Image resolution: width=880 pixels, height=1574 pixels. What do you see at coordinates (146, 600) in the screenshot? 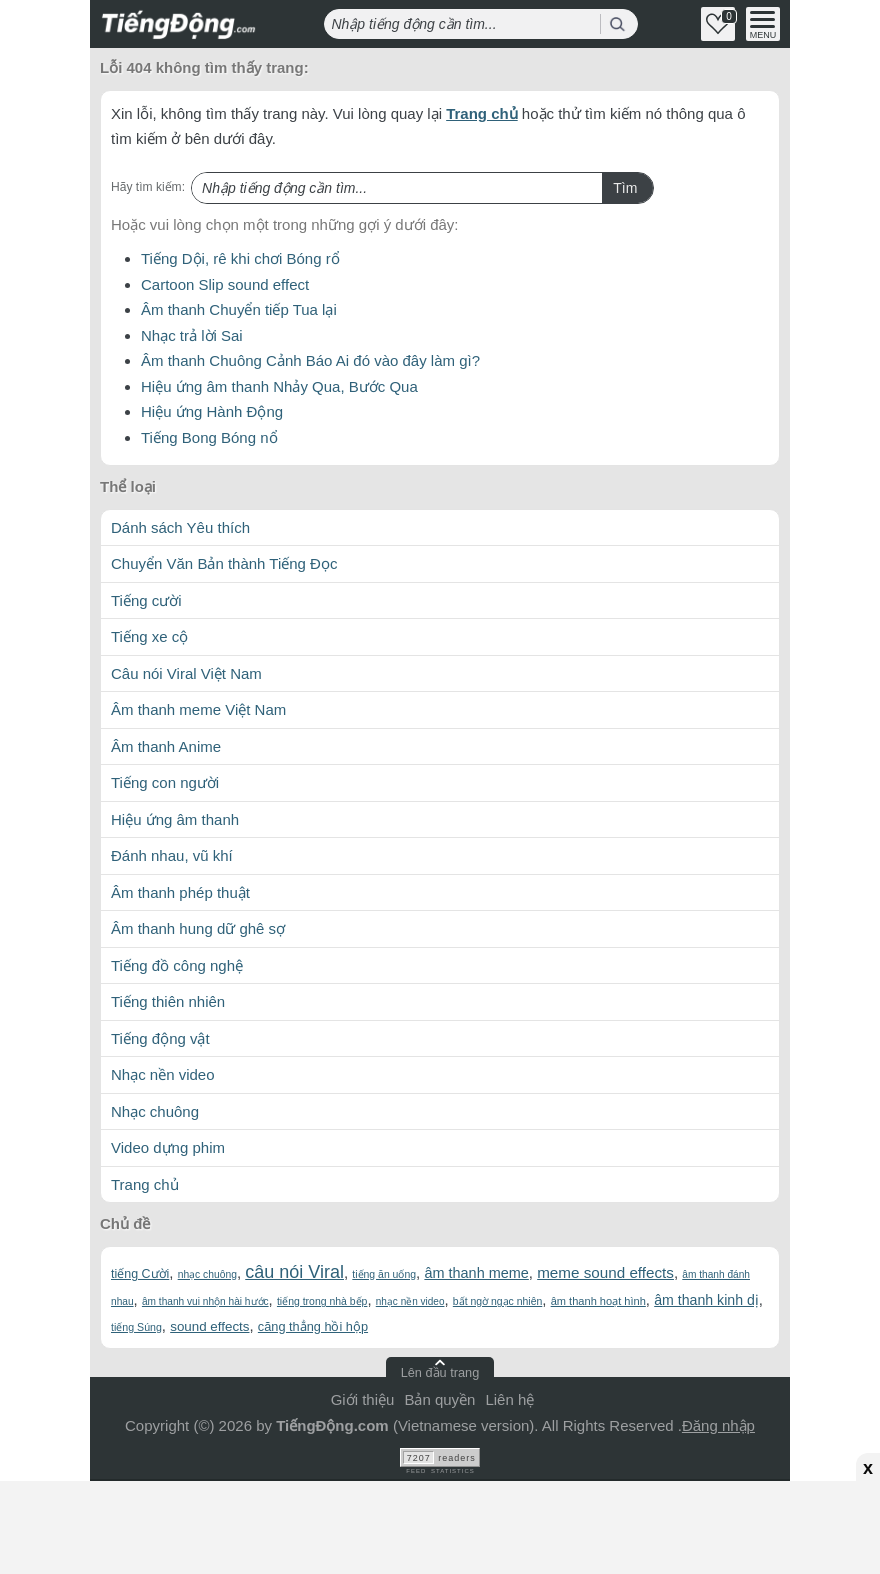
I see `Tiếng cười` at bounding box center [146, 600].